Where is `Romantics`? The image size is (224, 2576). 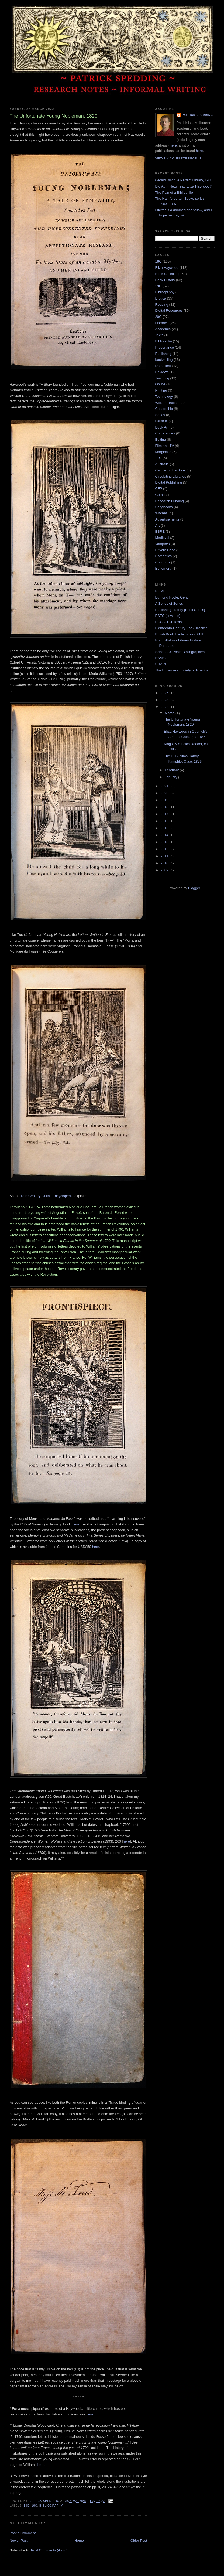 Romantics is located at coordinates (163, 556).